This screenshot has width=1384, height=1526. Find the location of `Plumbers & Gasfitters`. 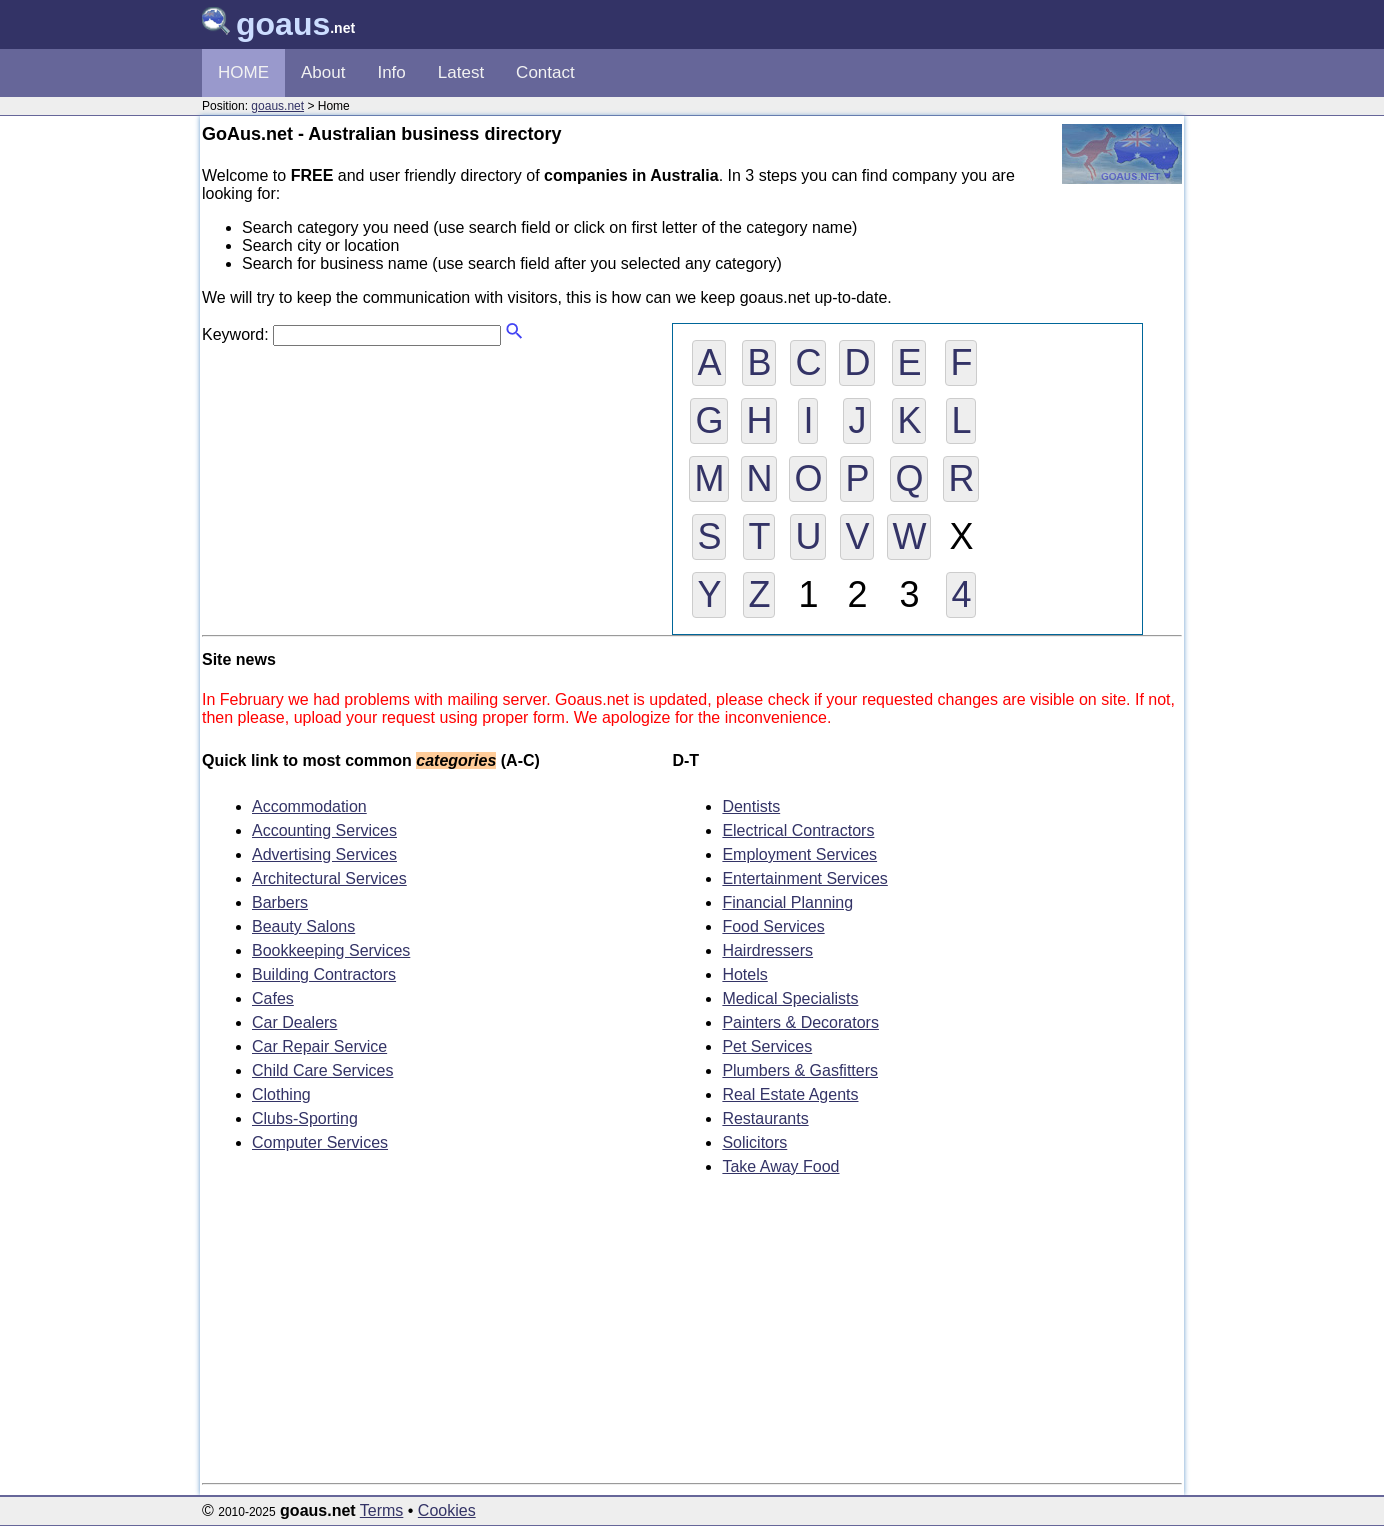

Plumbers & Gasfitters is located at coordinates (800, 1070).